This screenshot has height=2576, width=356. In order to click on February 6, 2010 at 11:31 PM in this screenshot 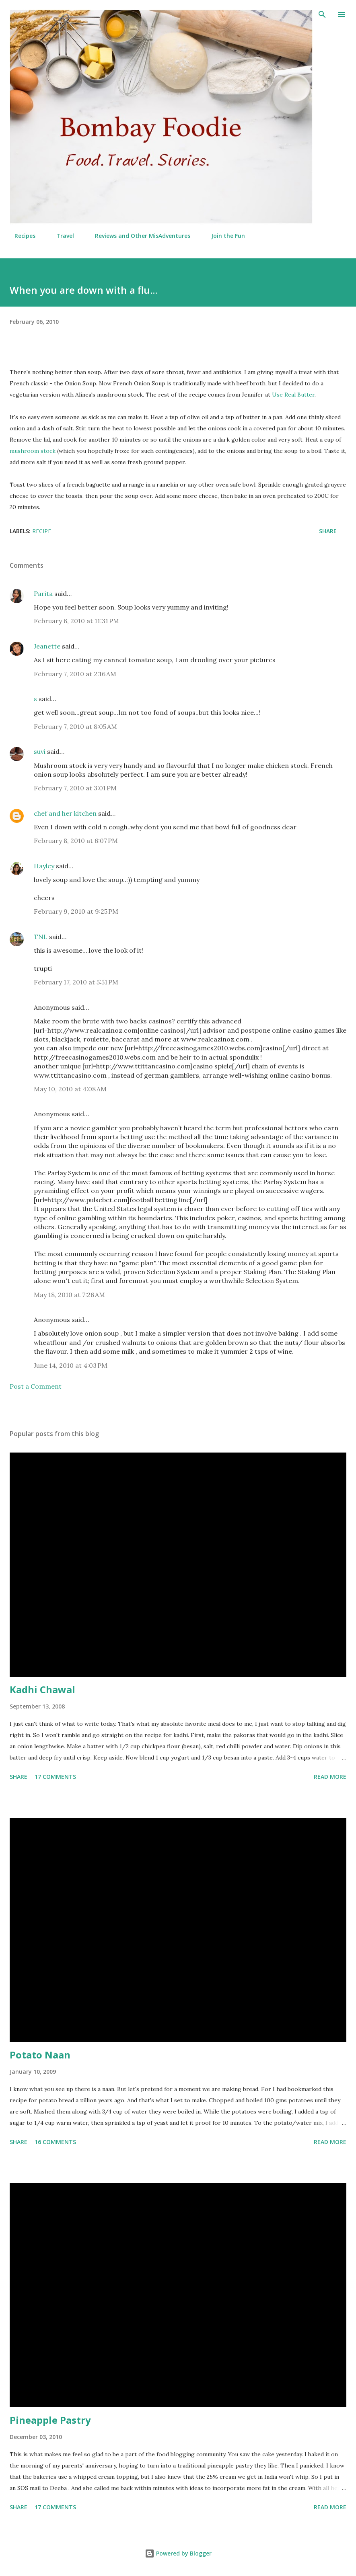, I will do `click(76, 621)`.